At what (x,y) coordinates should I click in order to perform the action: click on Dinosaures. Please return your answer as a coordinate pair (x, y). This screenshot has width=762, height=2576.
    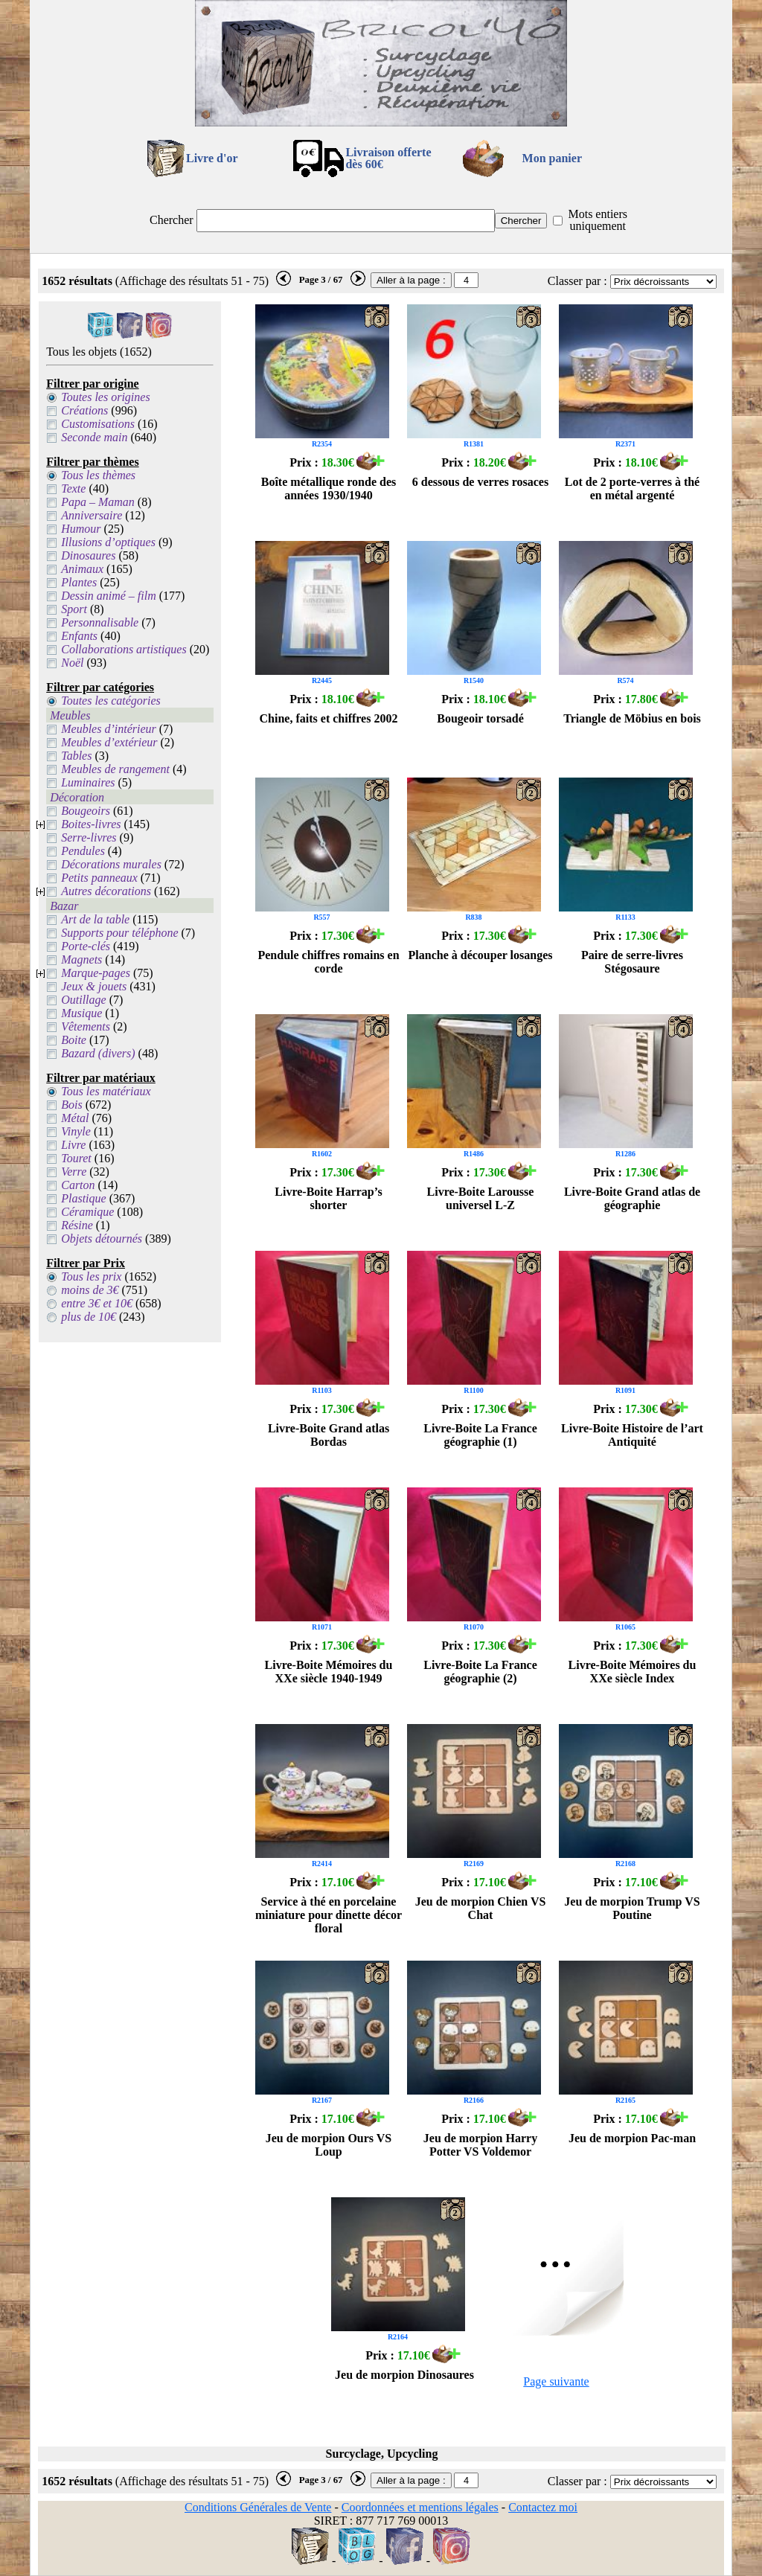
    Looking at the image, I should click on (88, 555).